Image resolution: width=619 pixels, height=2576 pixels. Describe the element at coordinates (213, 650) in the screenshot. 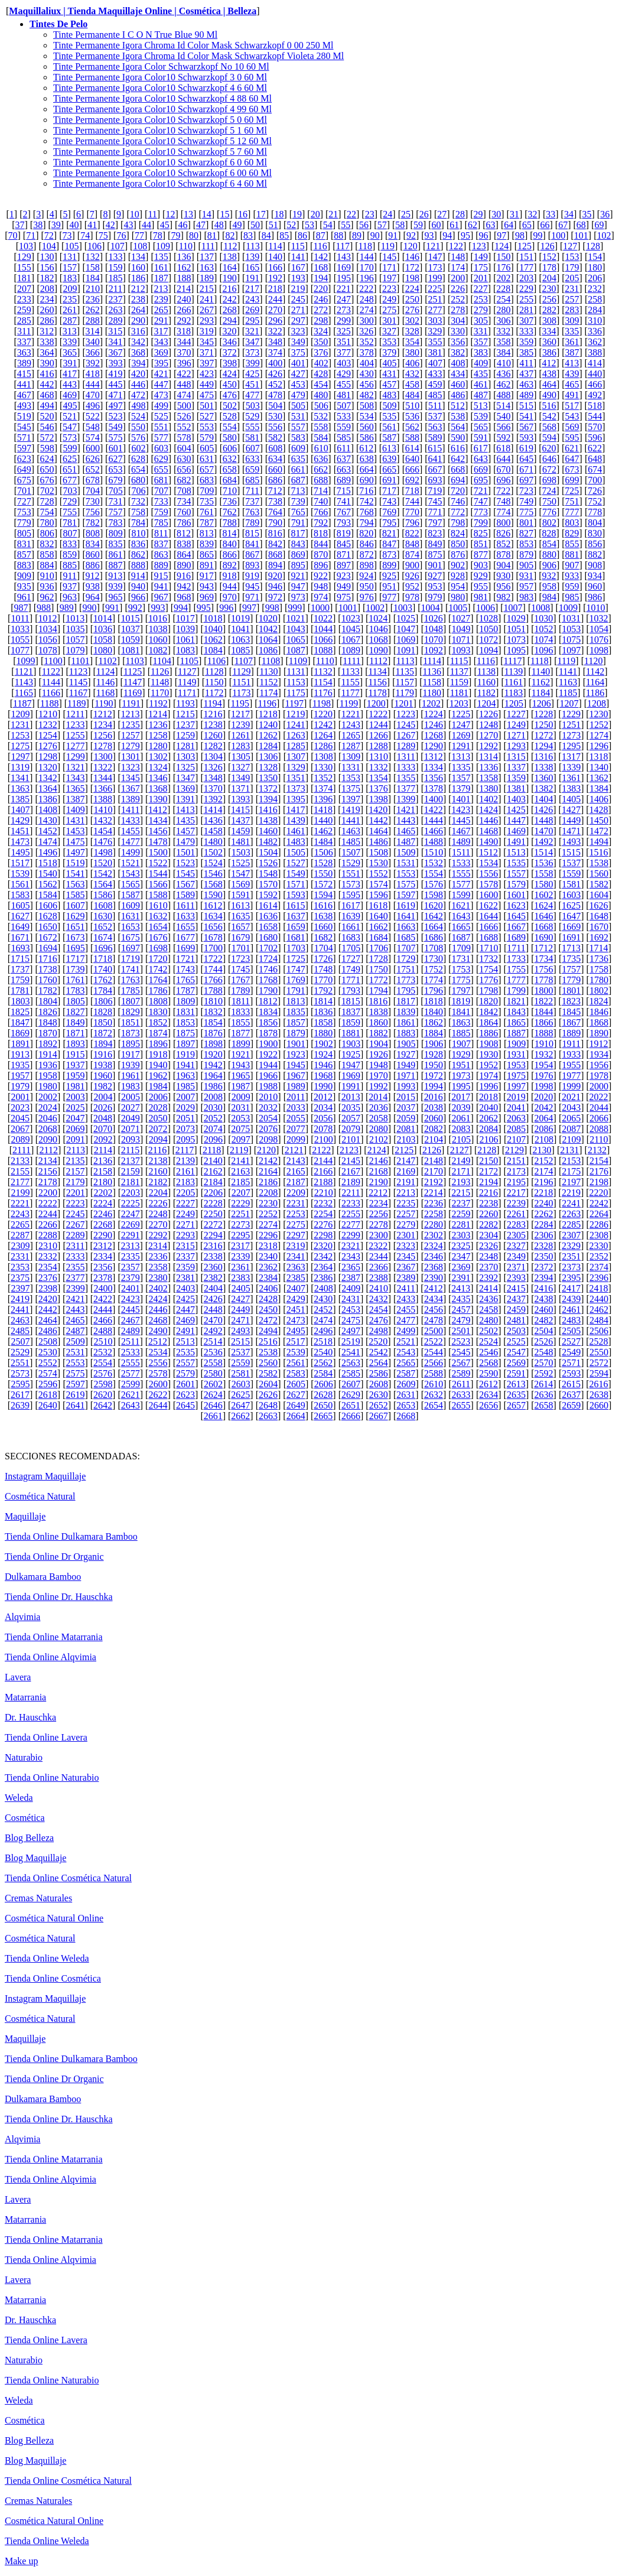

I see `1084` at that location.